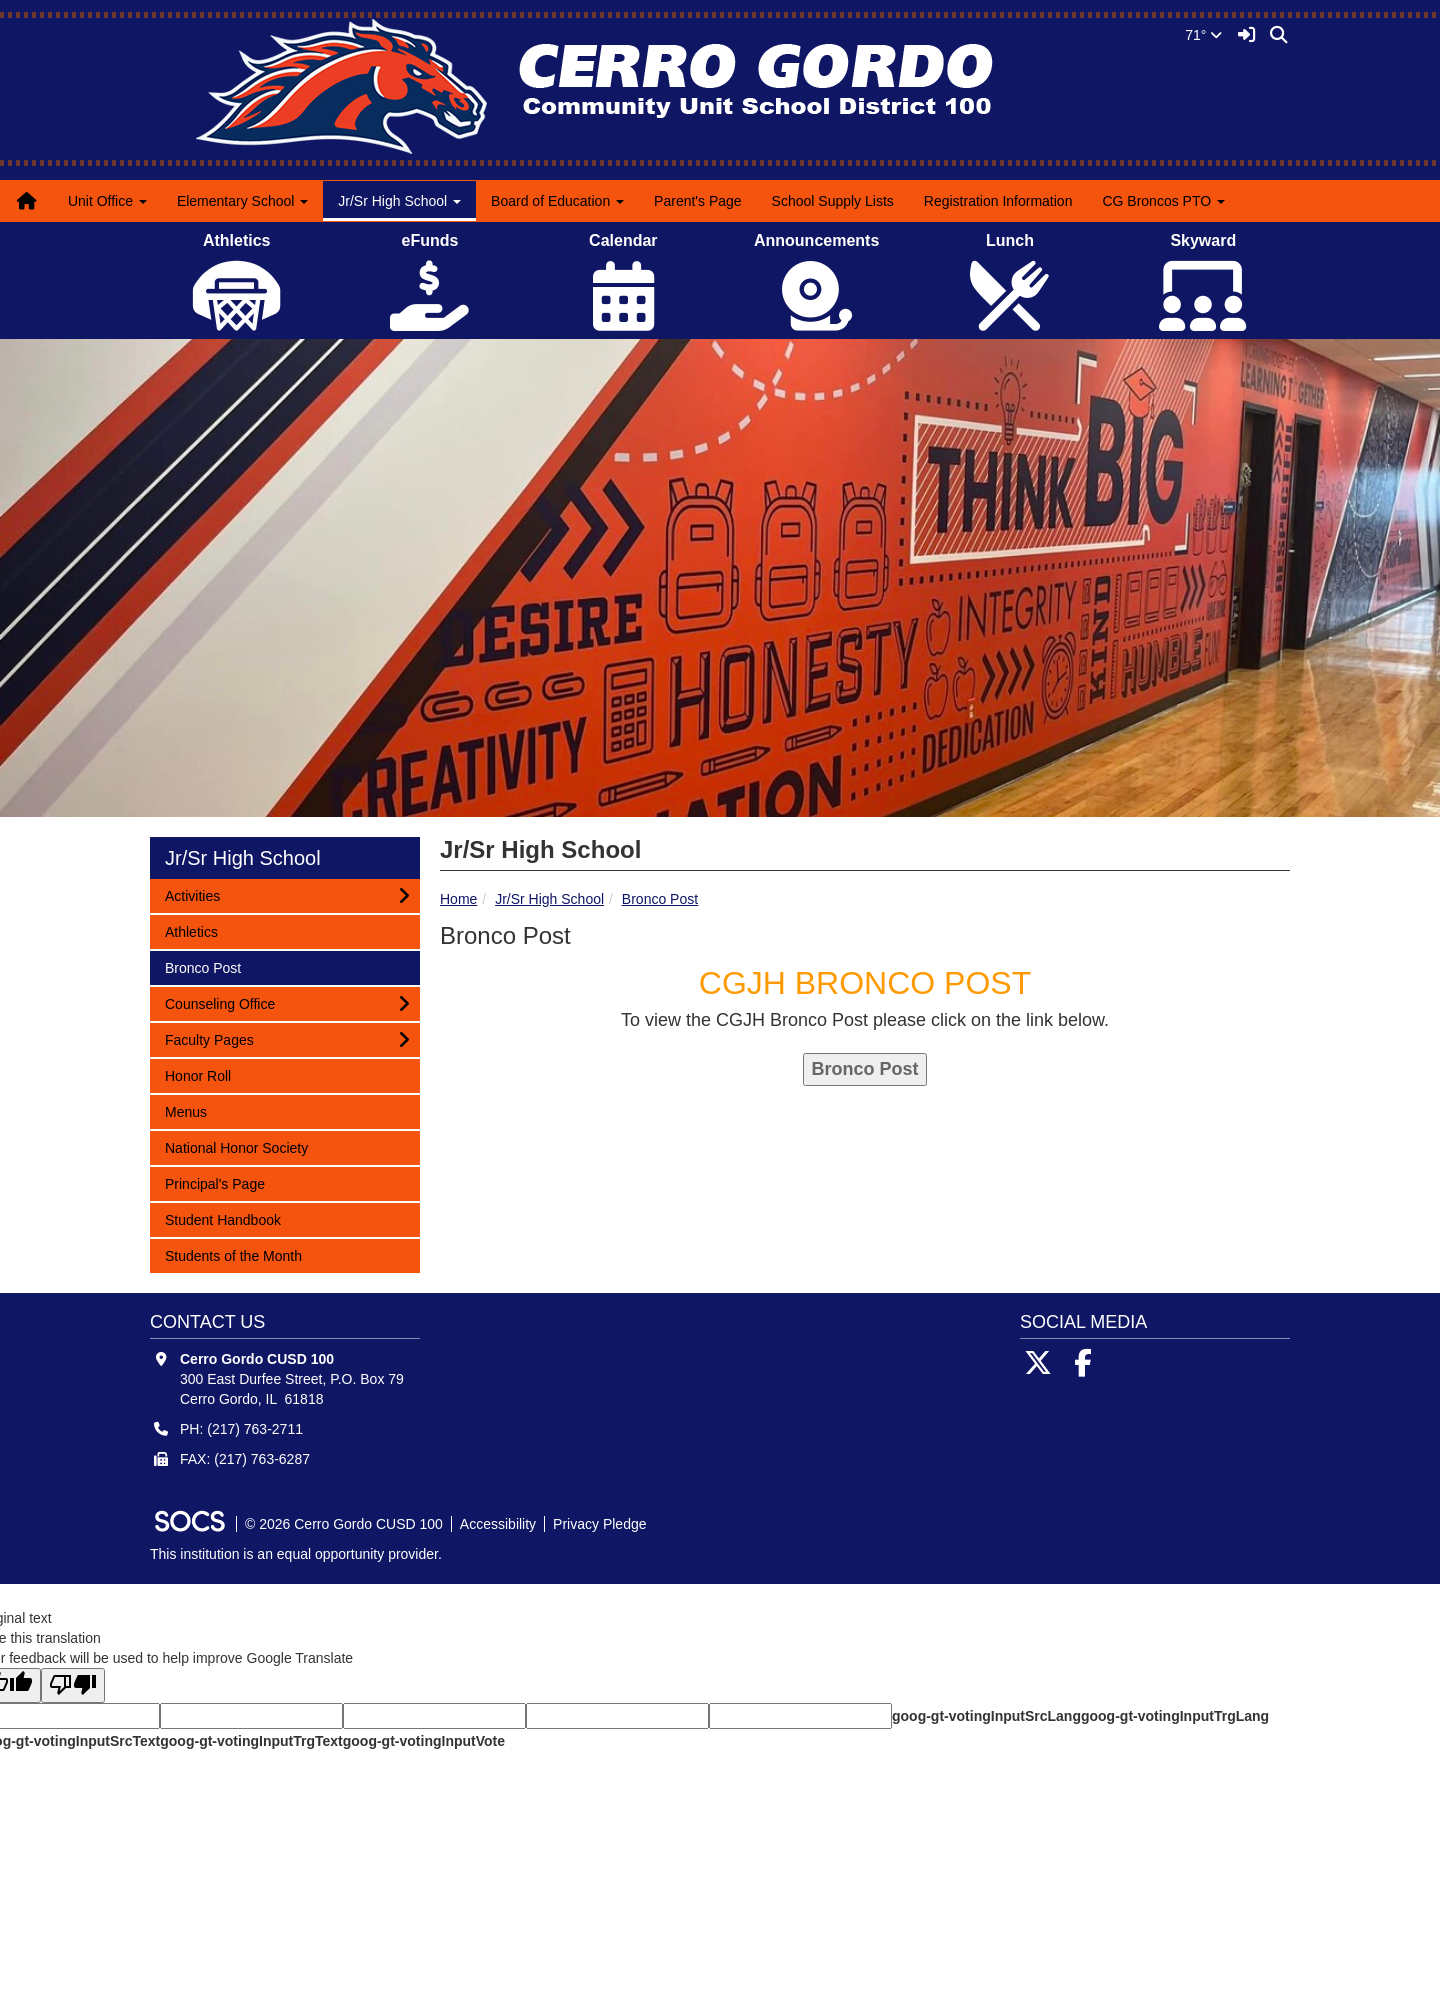 This screenshot has width=1440, height=2012. What do you see at coordinates (233, 1254) in the screenshot?
I see `Students of the Month` at bounding box center [233, 1254].